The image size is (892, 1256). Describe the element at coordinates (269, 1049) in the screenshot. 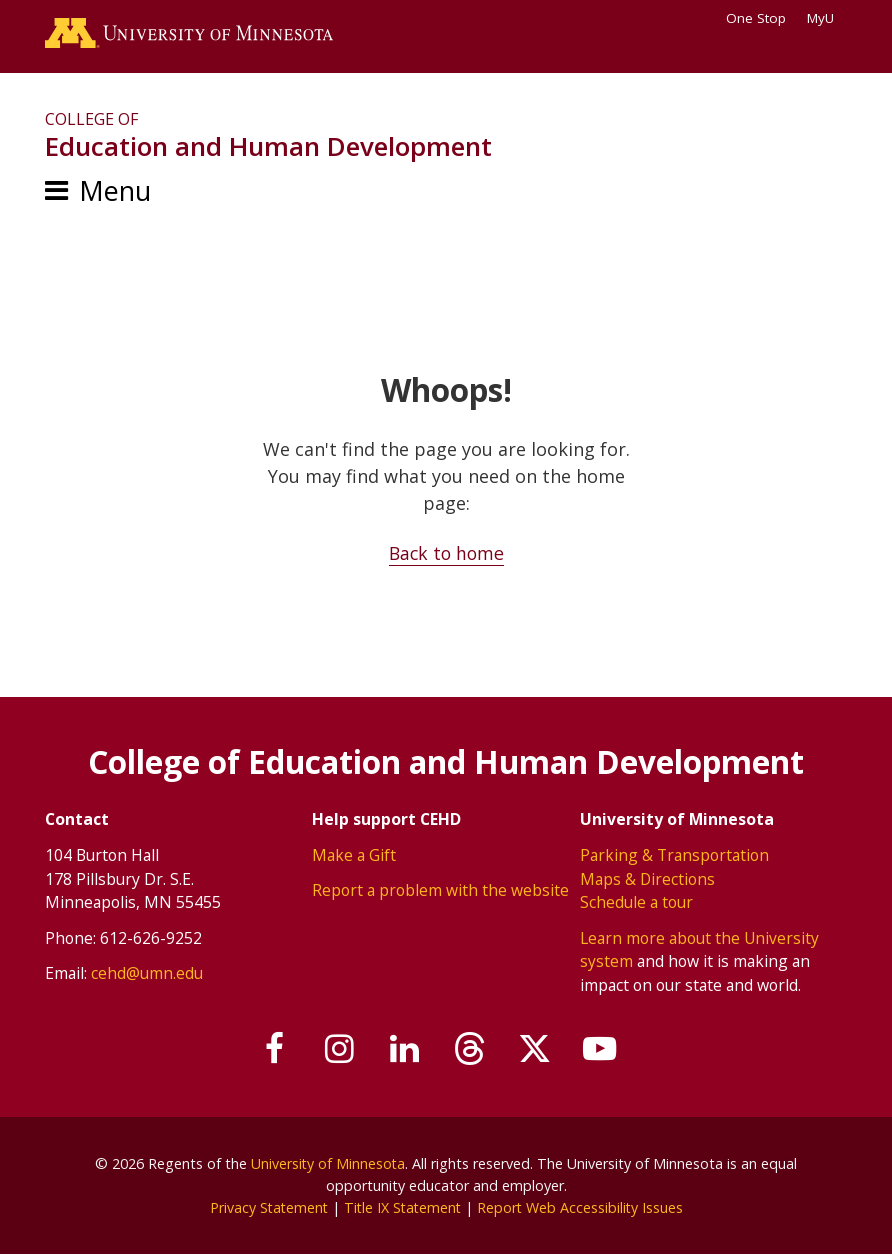

I see `[Follow us on Facebook]` at that location.